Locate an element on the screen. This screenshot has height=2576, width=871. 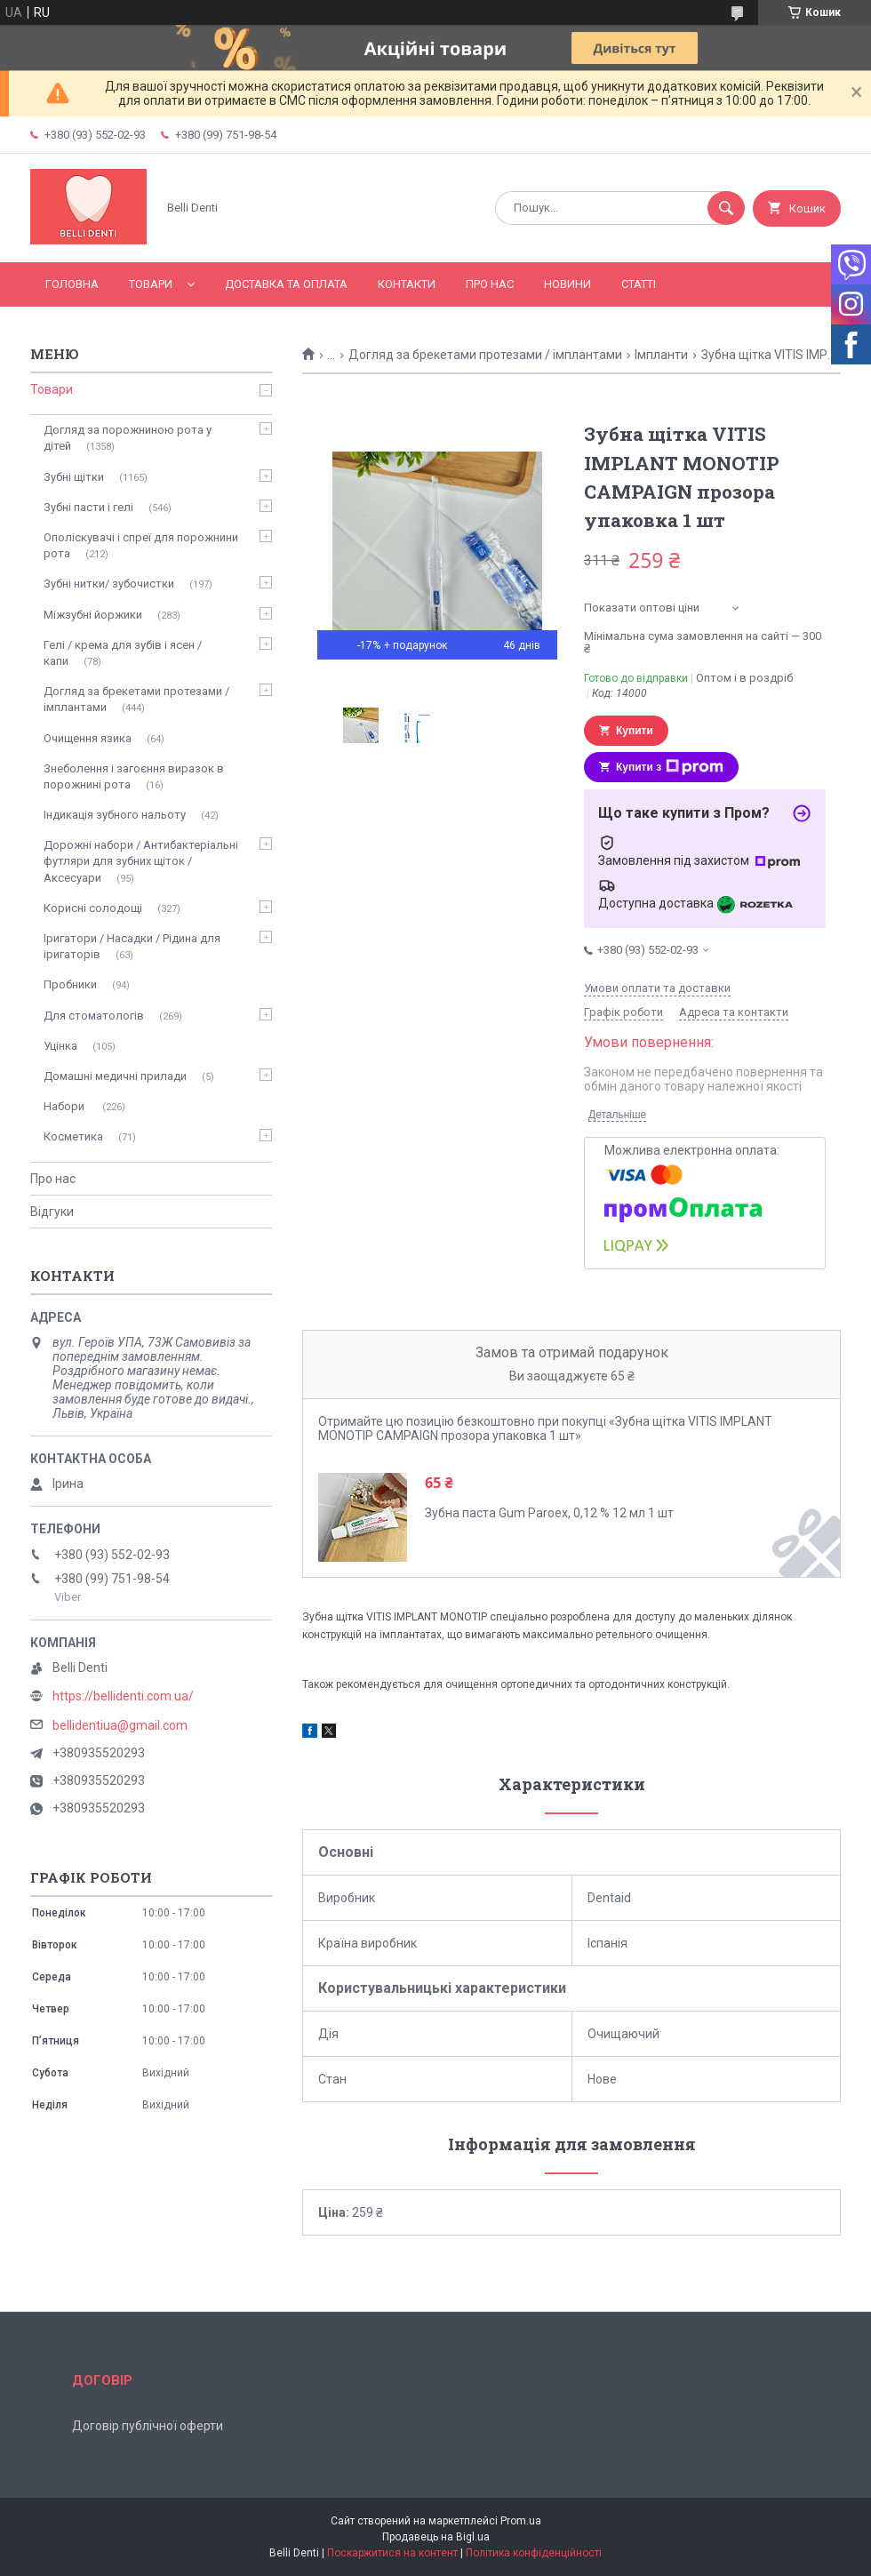
Доставка та оплата is located at coordinates (286, 284).